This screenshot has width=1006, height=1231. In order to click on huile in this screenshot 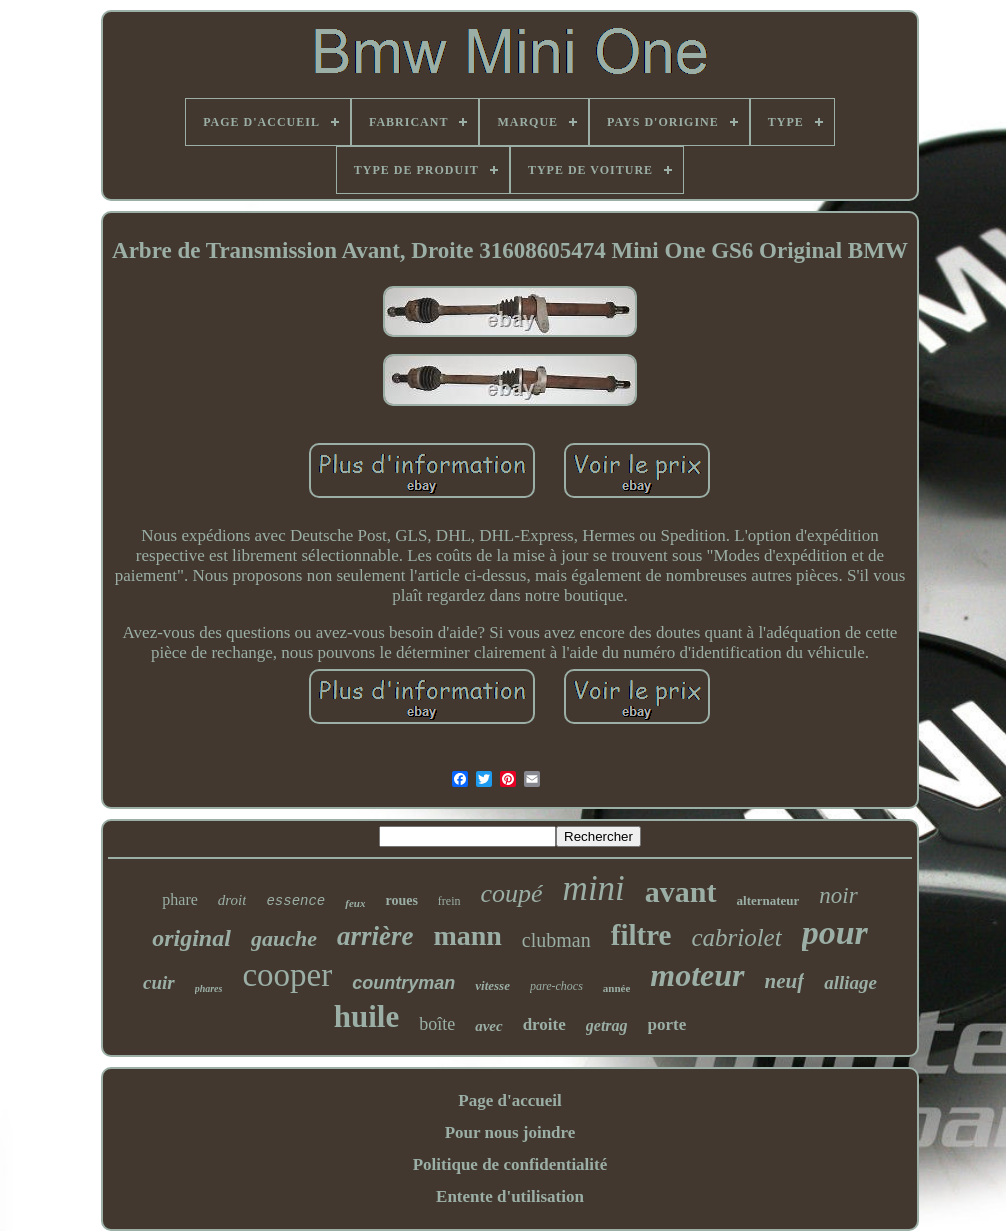, I will do `click(366, 1016)`.